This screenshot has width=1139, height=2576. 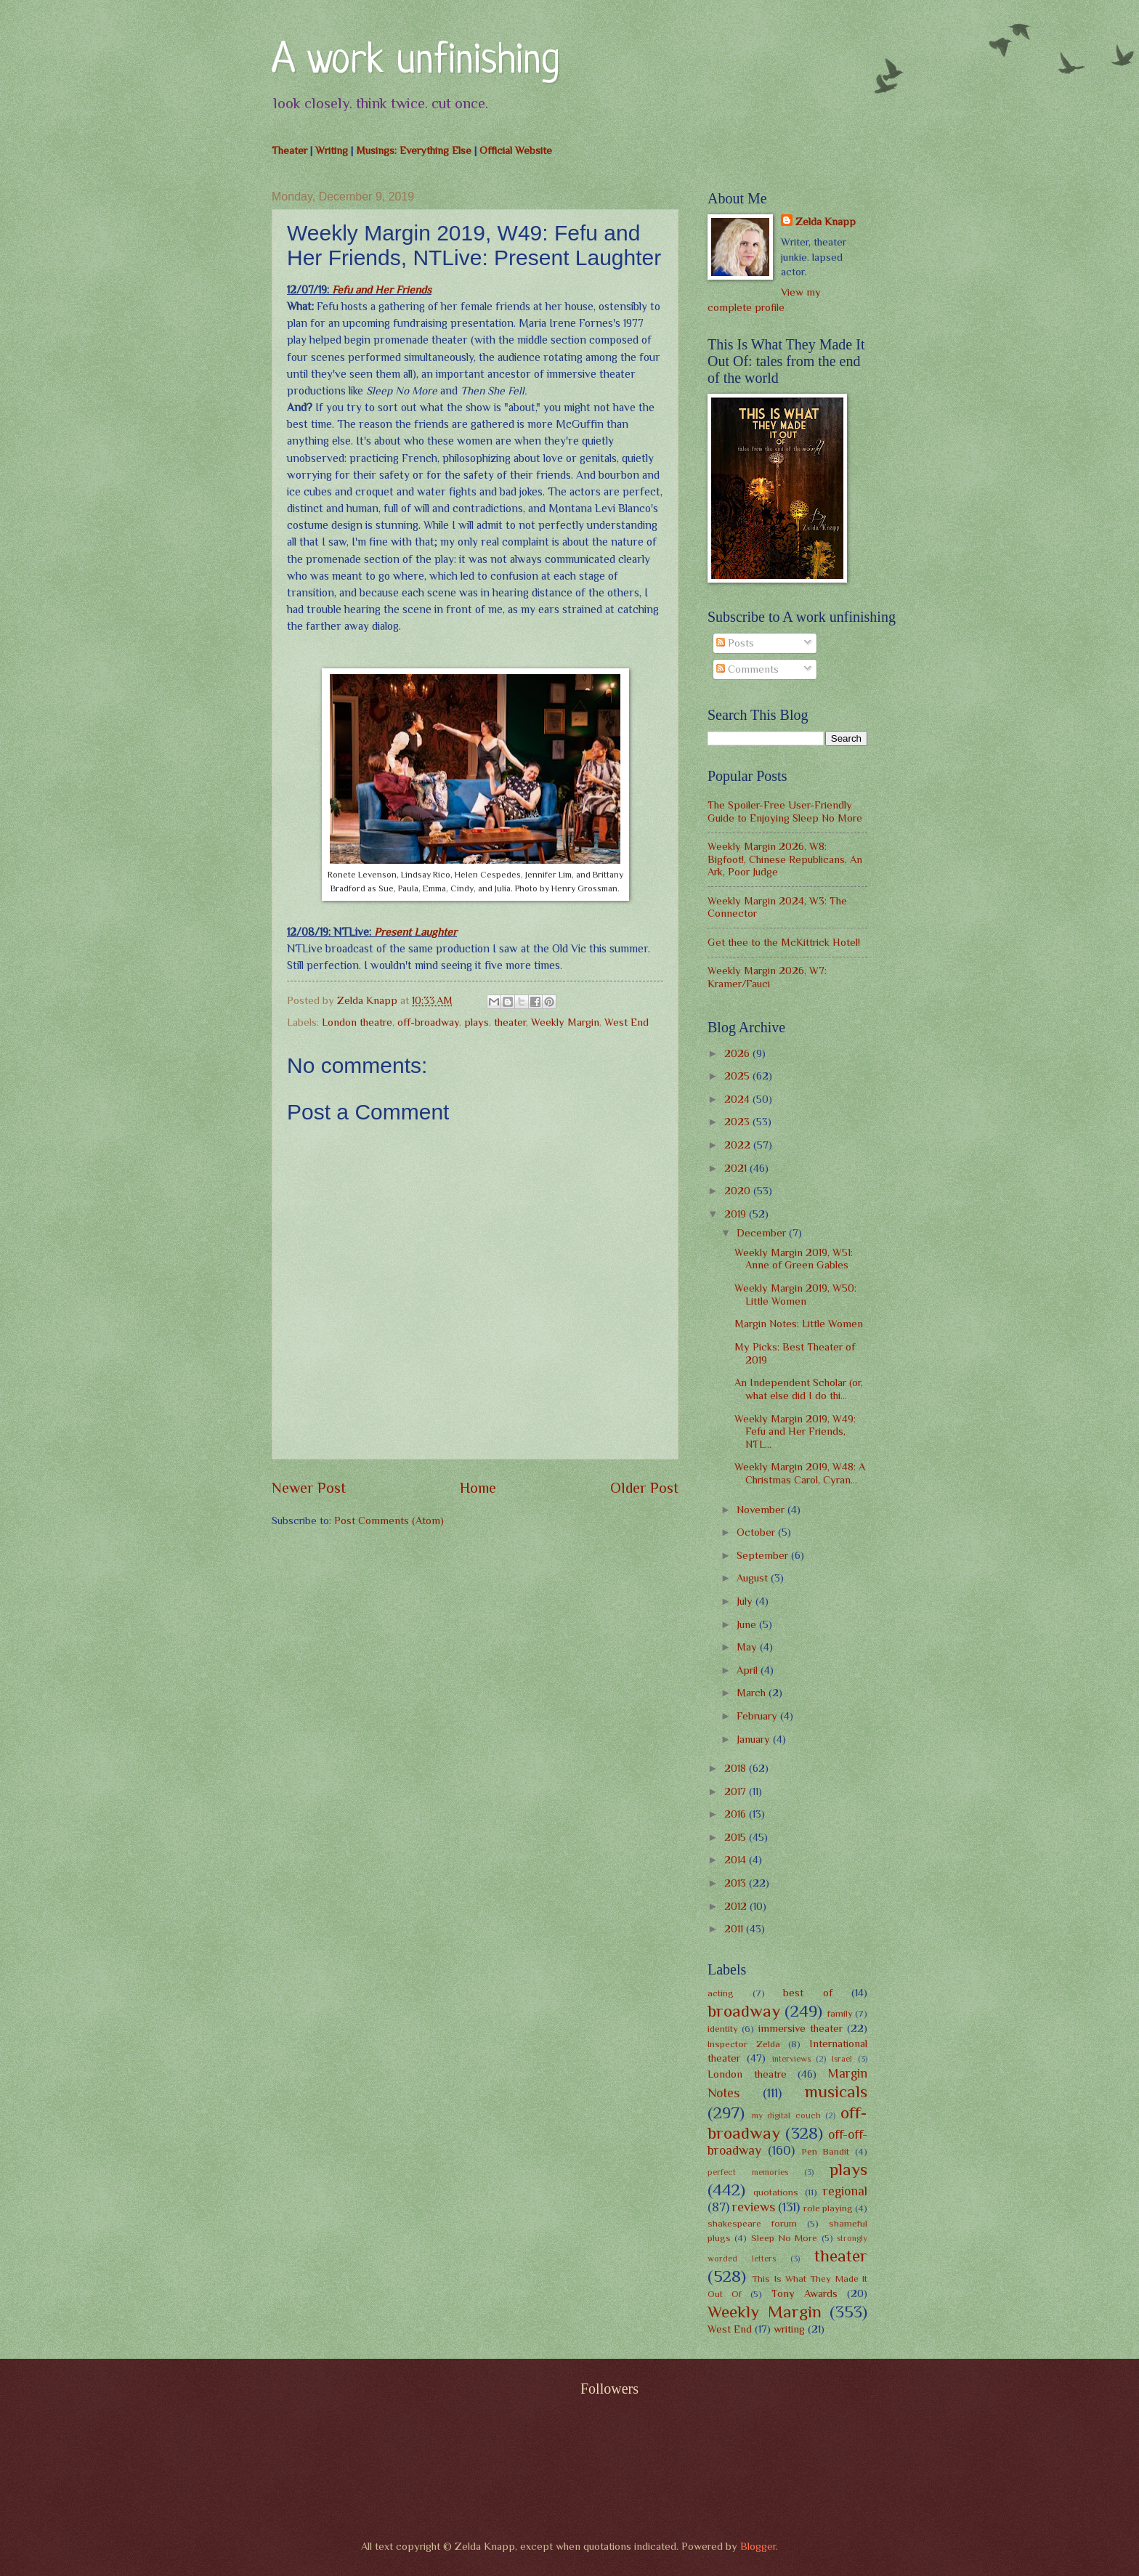 What do you see at coordinates (786, 2115) in the screenshot?
I see `my digital couch` at bounding box center [786, 2115].